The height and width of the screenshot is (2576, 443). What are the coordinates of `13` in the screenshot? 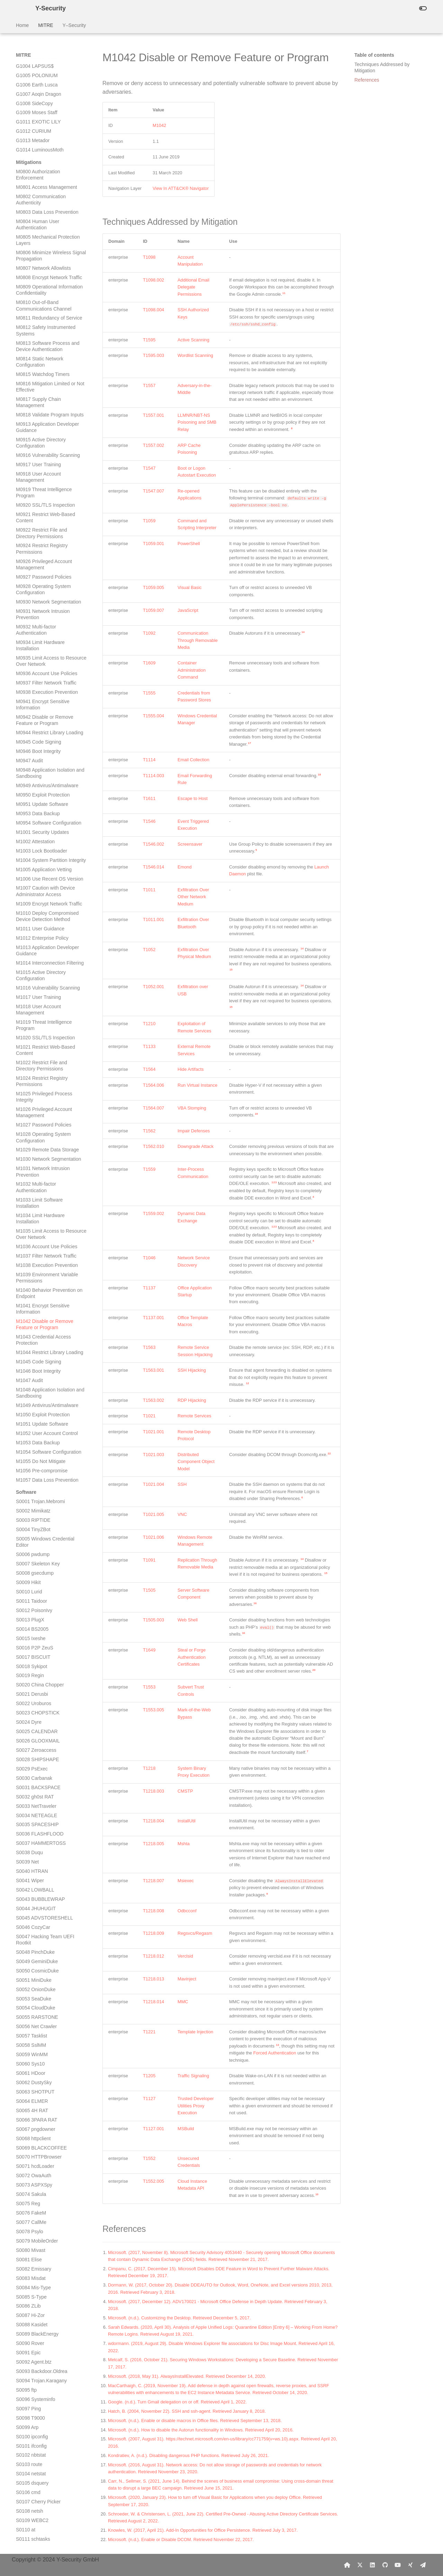 It's located at (277, 2044).